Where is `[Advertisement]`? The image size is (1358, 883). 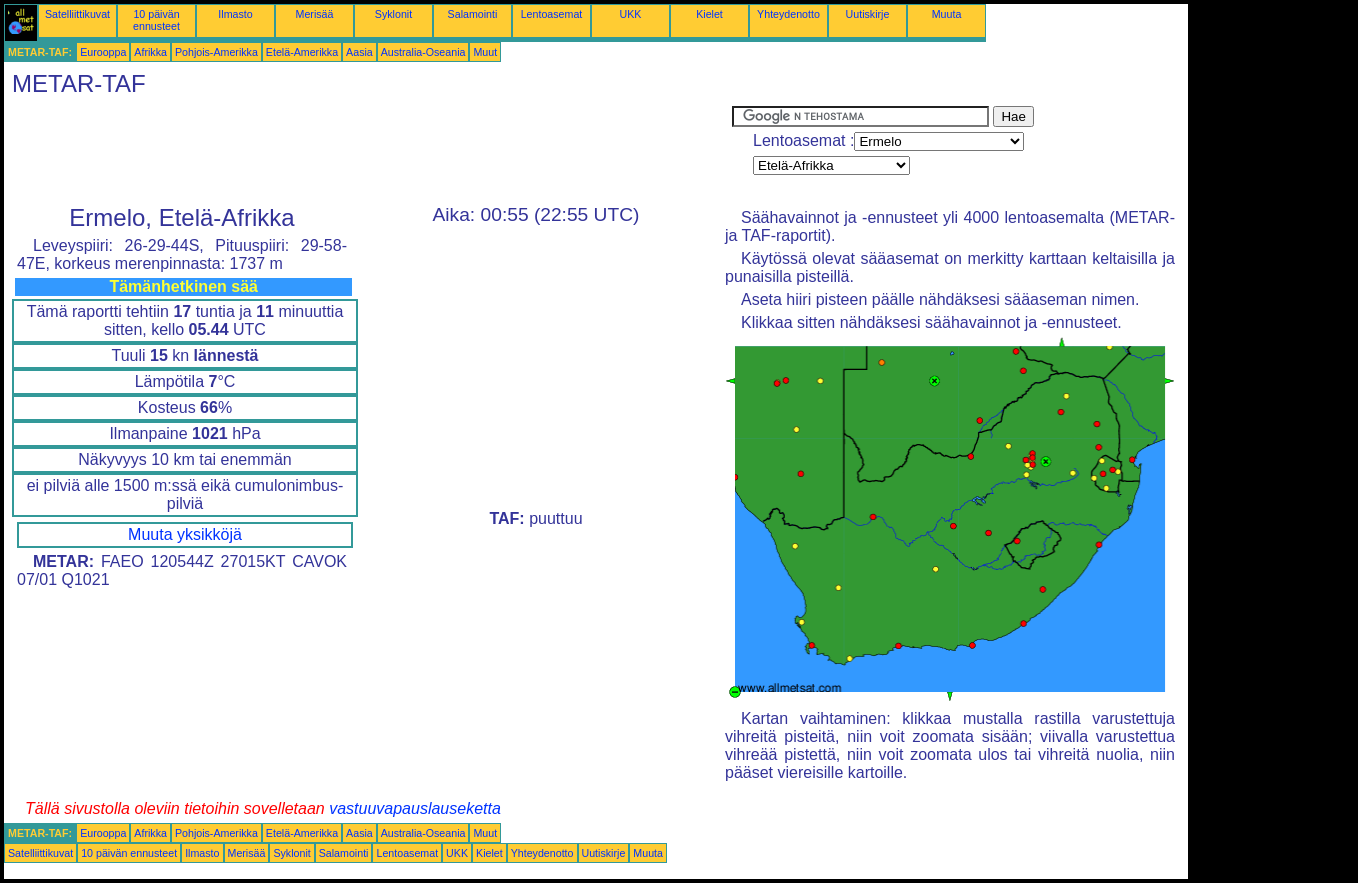
[Advertisement] is located at coordinates (368, 151).